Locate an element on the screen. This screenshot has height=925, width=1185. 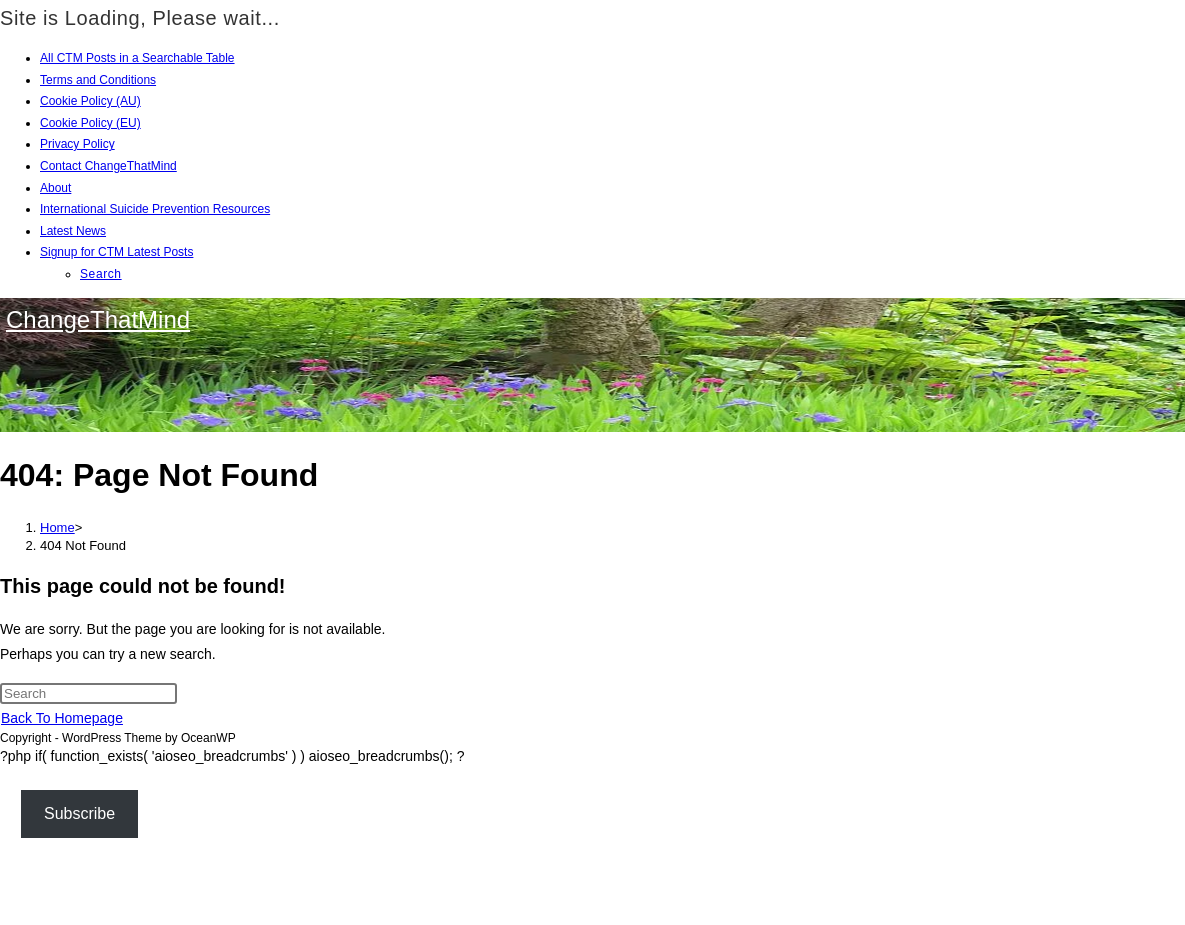
Back To Homepage is located at coordinates (62, 718).